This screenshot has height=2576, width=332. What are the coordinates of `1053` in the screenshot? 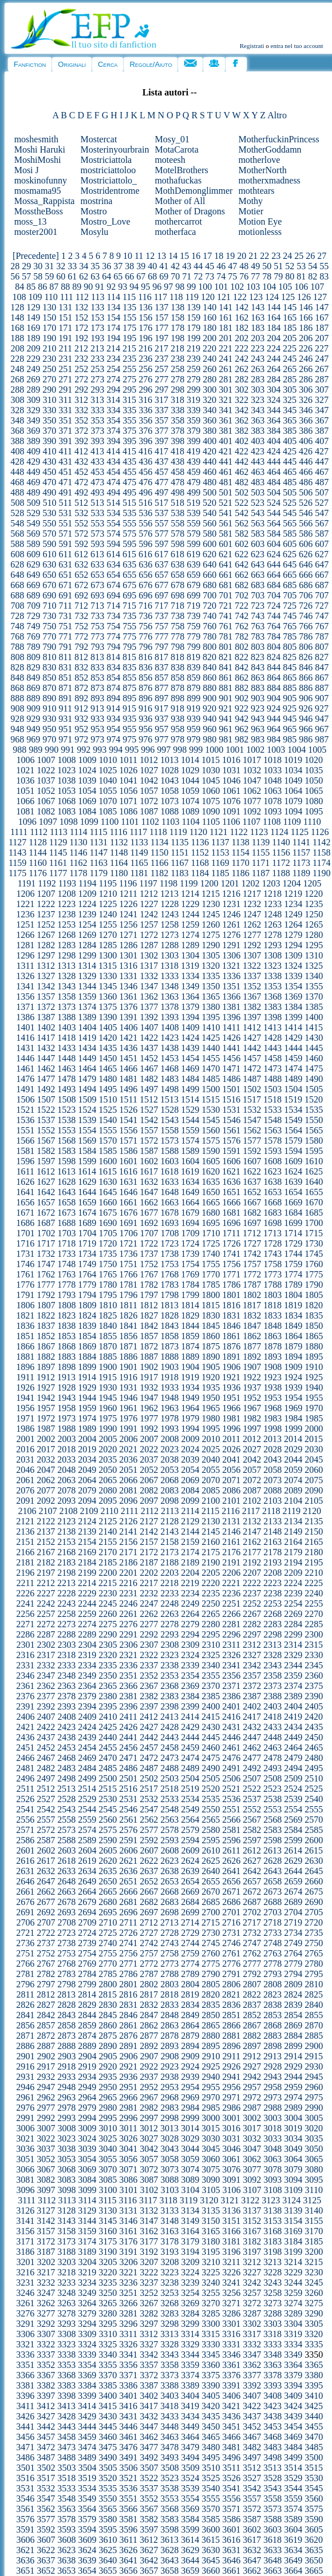 It's located at (66, 791).